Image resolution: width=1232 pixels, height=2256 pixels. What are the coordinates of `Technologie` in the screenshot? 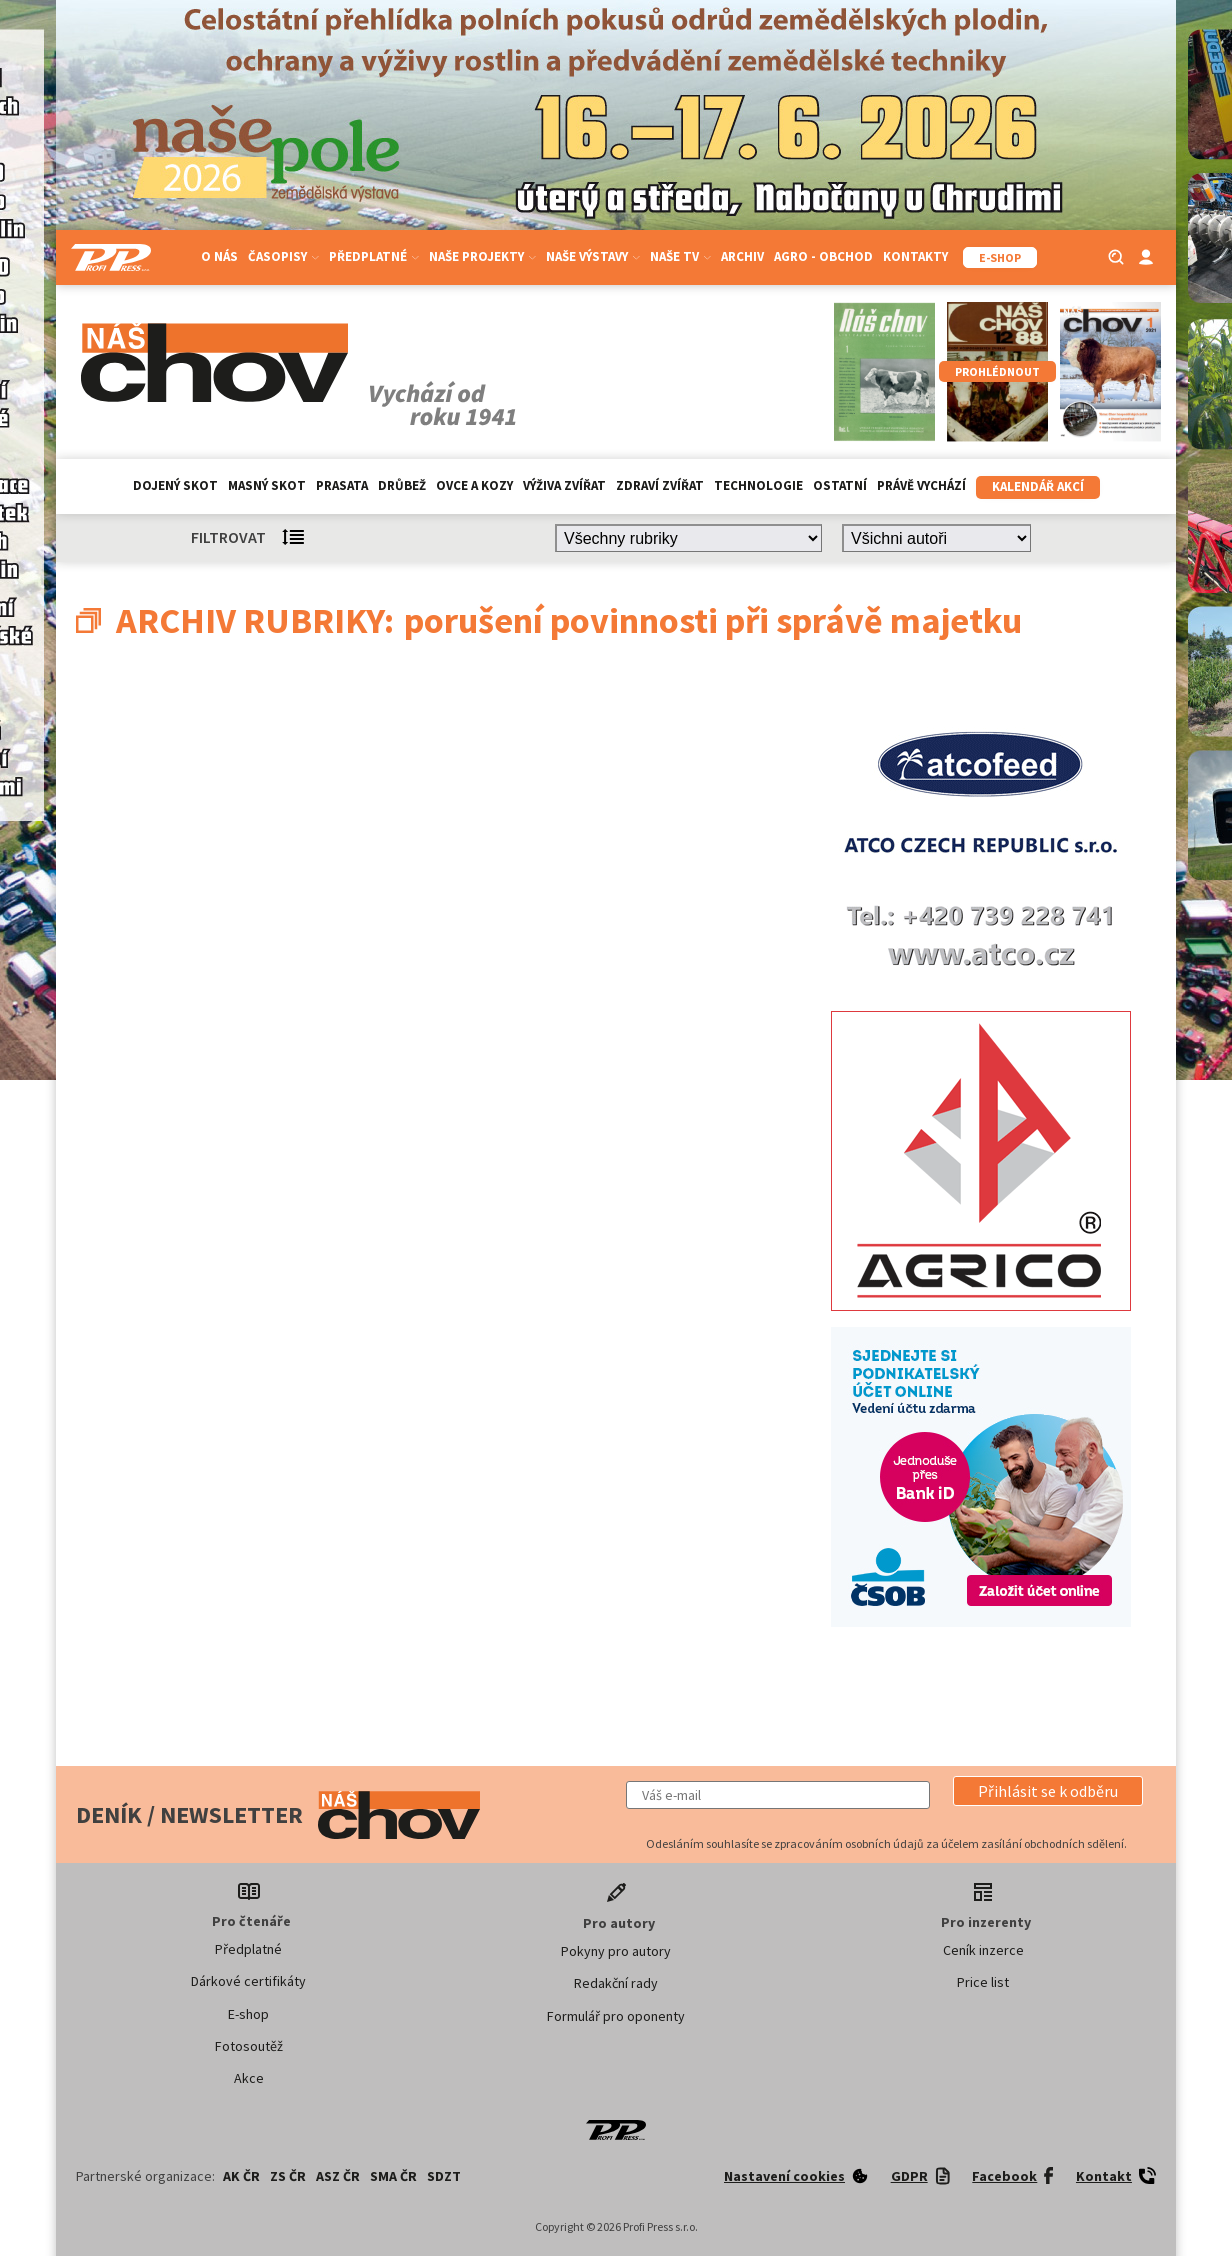 It's located at (758, 485).